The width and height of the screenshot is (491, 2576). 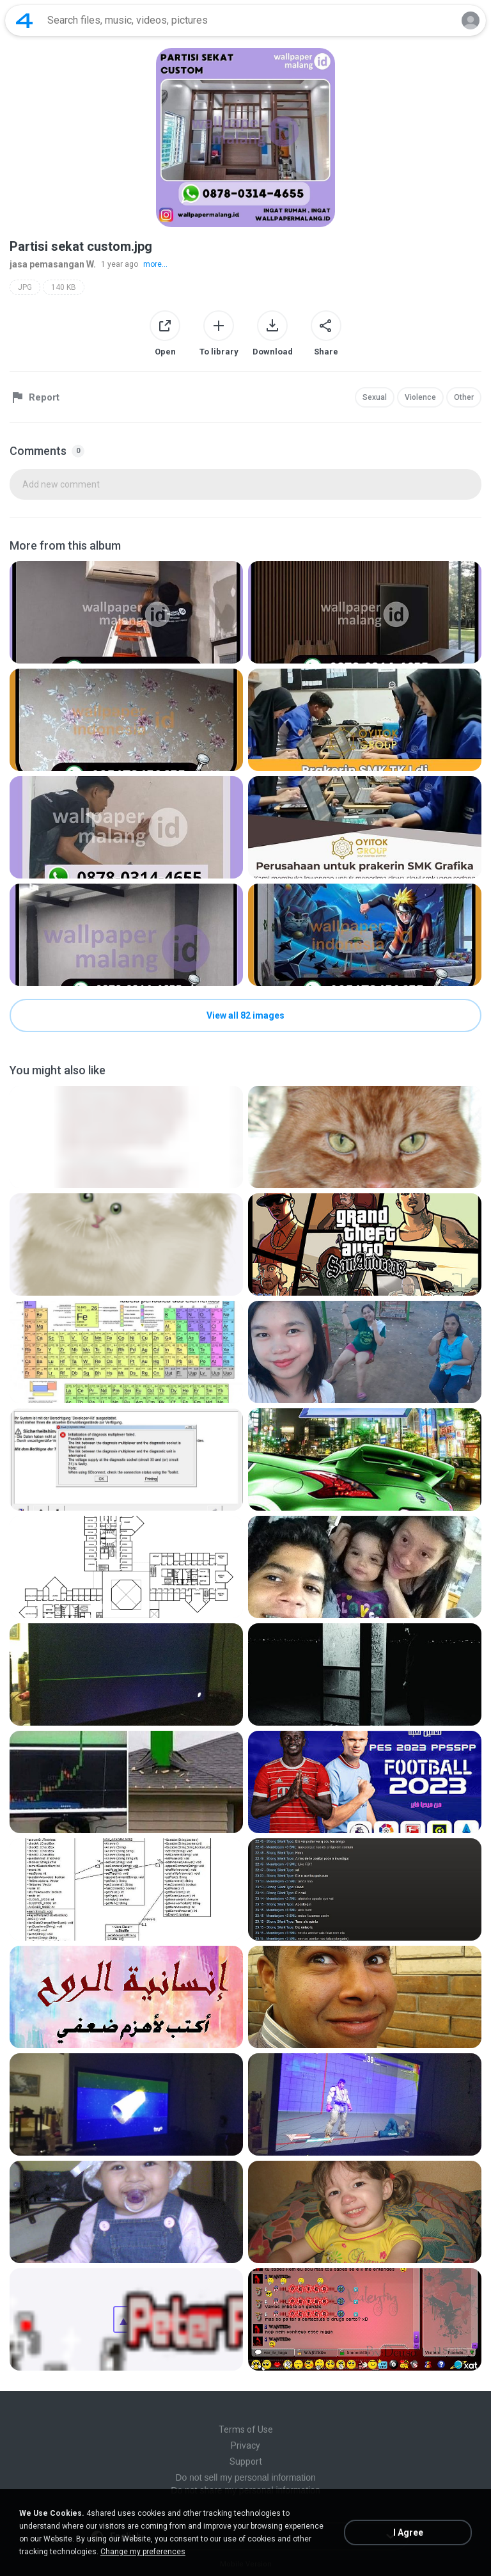 I want to click on [File details], so click(x=126, y=612).